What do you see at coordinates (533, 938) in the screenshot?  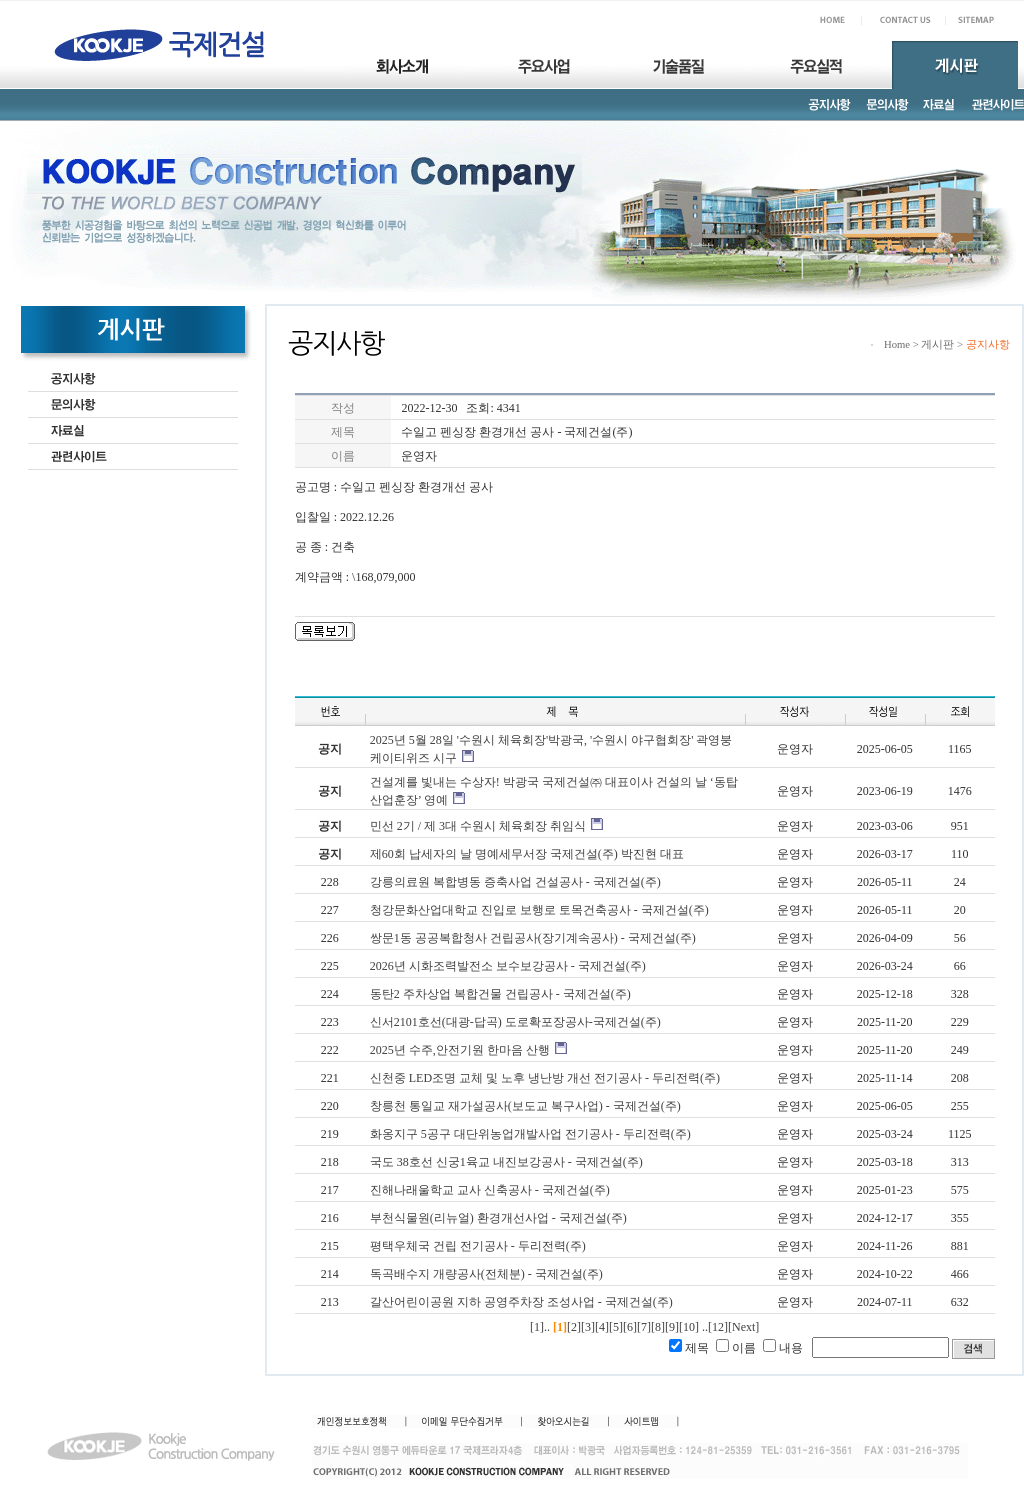 I see `쌍문1동 공공복합청사 건립공사(장기계속공사) - 국제건설(주)` at bounding box center [533, 938].